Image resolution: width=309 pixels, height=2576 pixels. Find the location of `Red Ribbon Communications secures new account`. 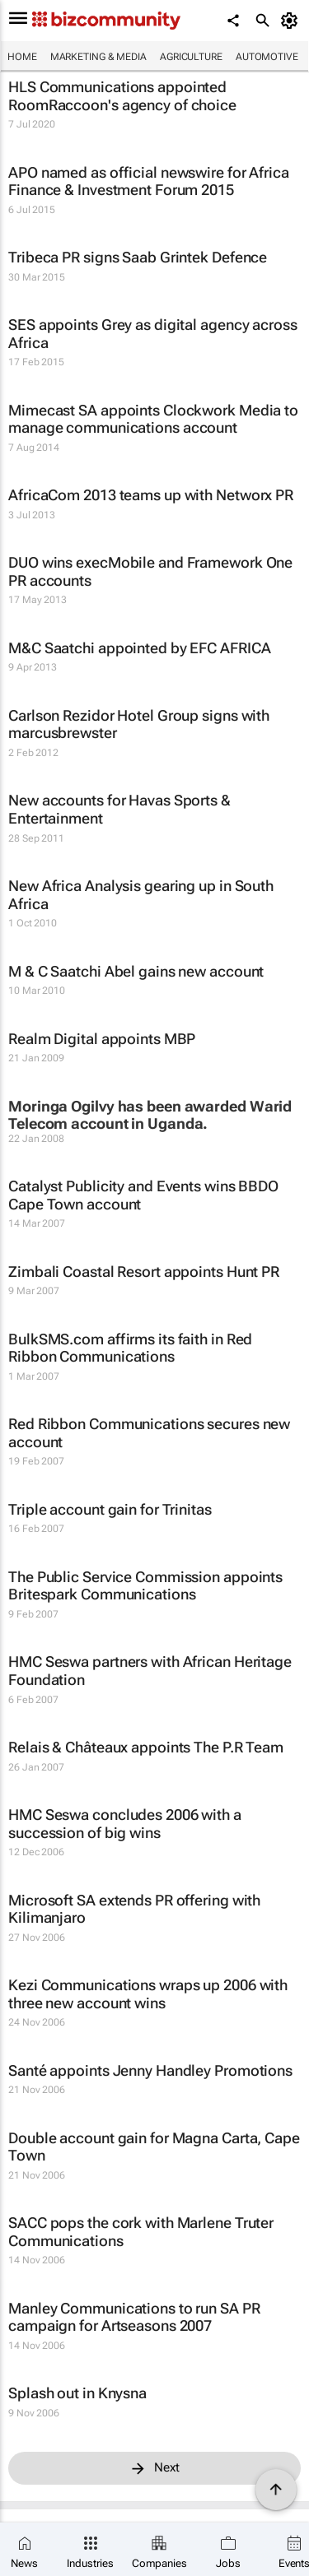

Red Ribbon Communications secures new account is located at coordinates (149, 1432).